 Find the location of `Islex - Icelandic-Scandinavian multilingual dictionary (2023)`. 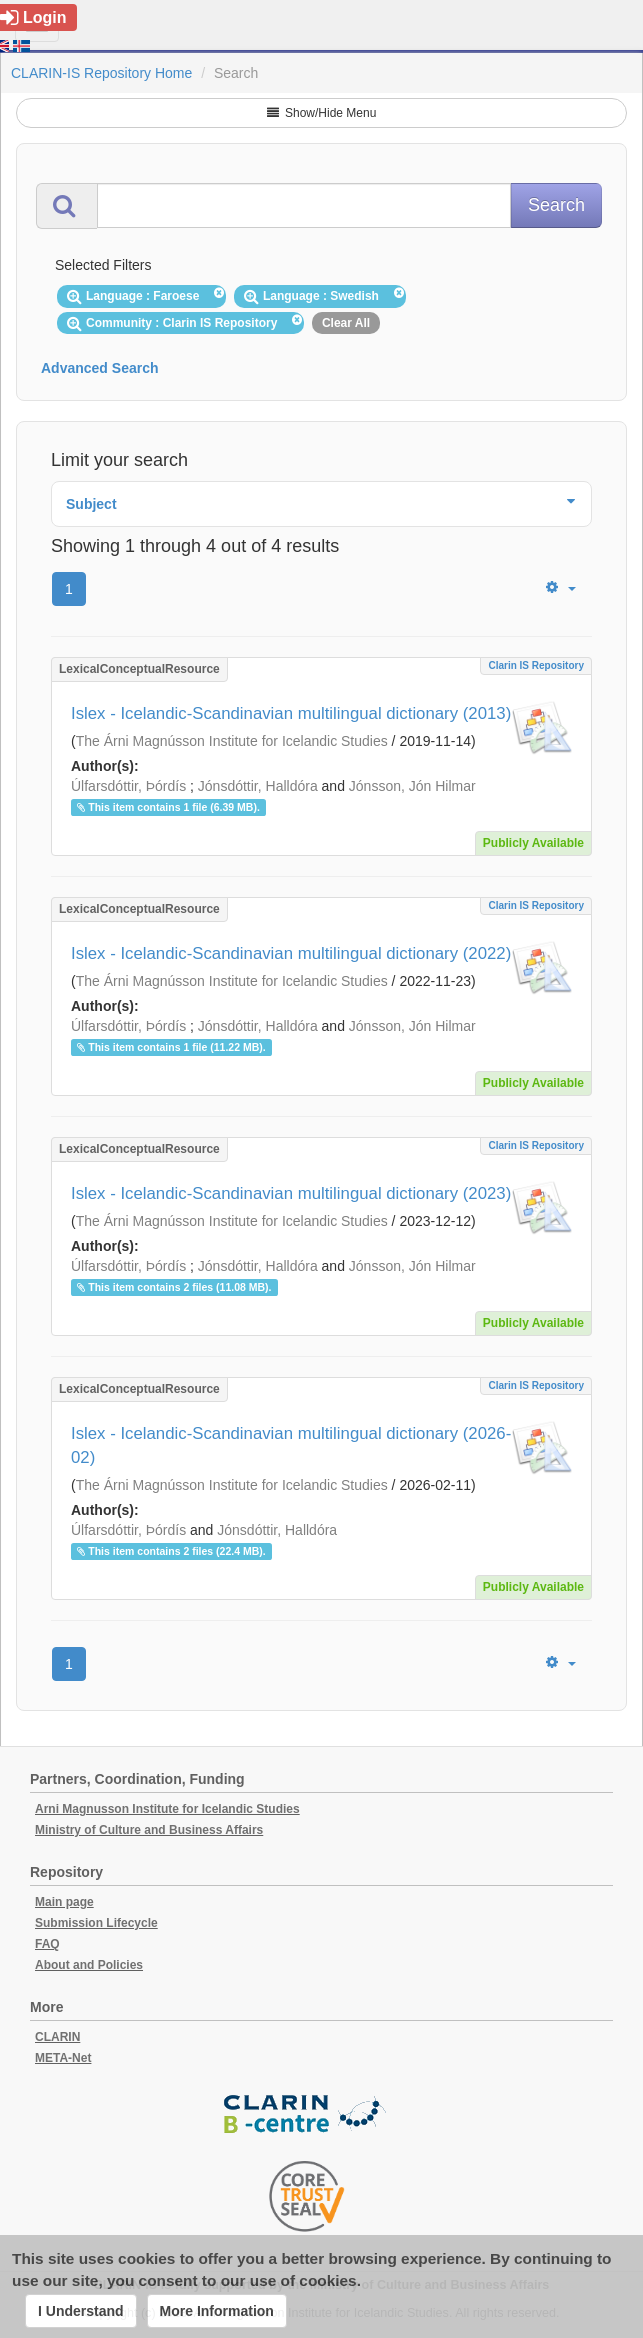

Islex - Icelandic-Scandinavian multilingual dictionary (2023) is located at coordinates (291, 1193).